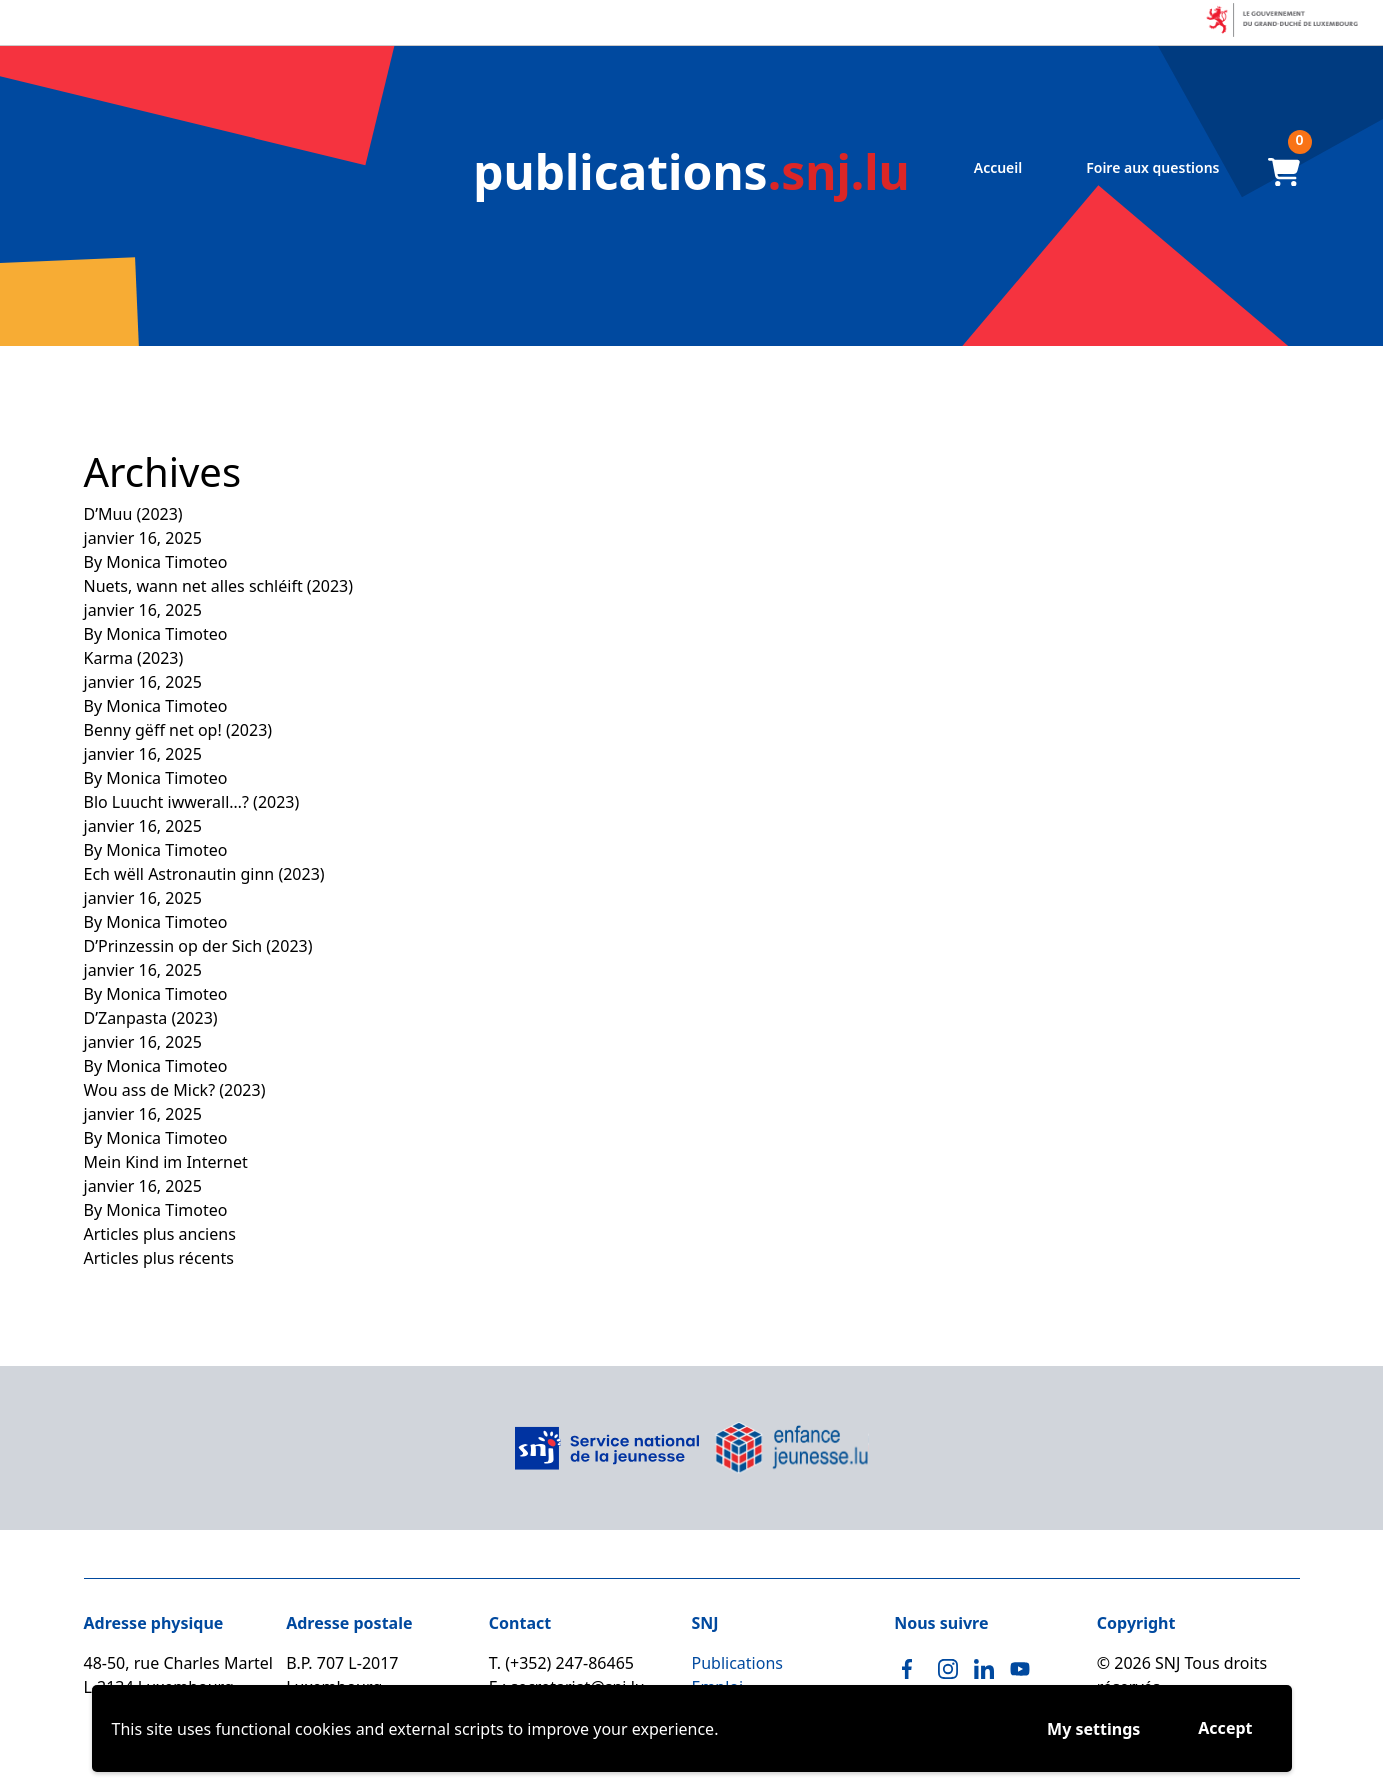 The width and height of the screenshot is (1383, 1787). I want to click on [Facebook], so click(912, 1669).